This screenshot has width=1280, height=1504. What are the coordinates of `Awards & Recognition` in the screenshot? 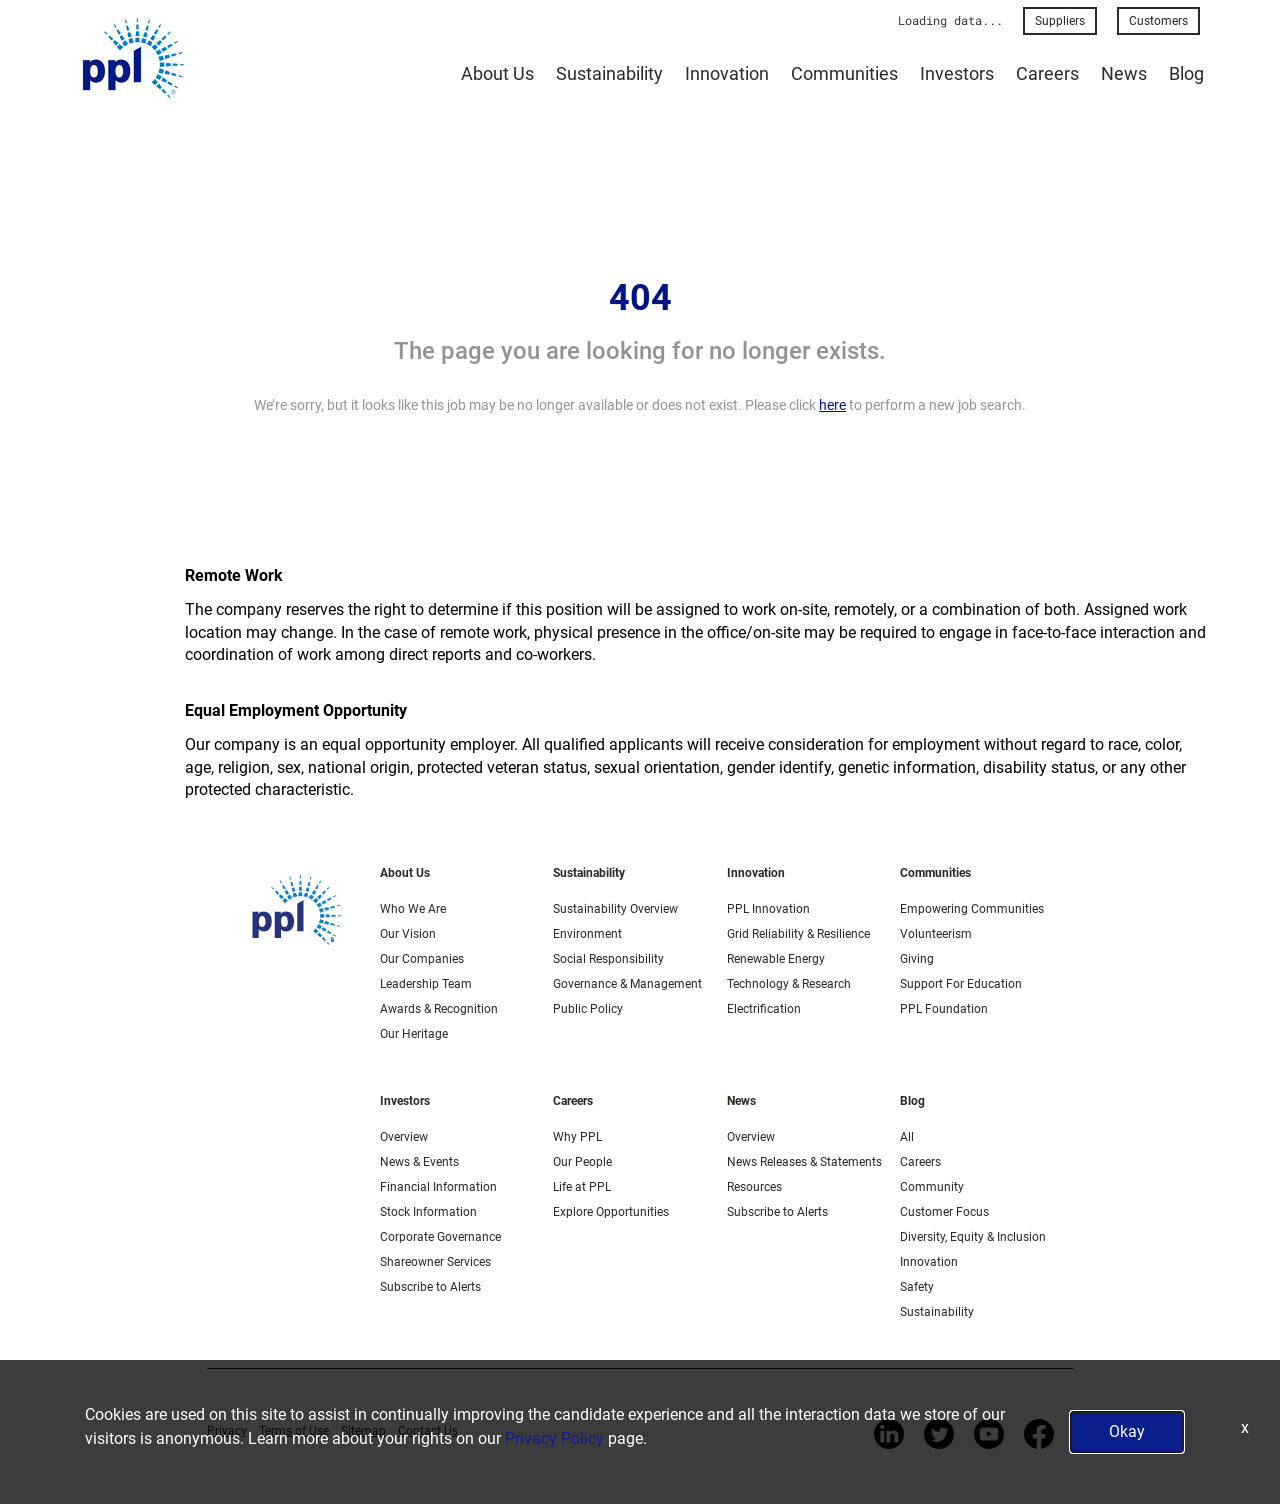 It's located at (439, 1009).